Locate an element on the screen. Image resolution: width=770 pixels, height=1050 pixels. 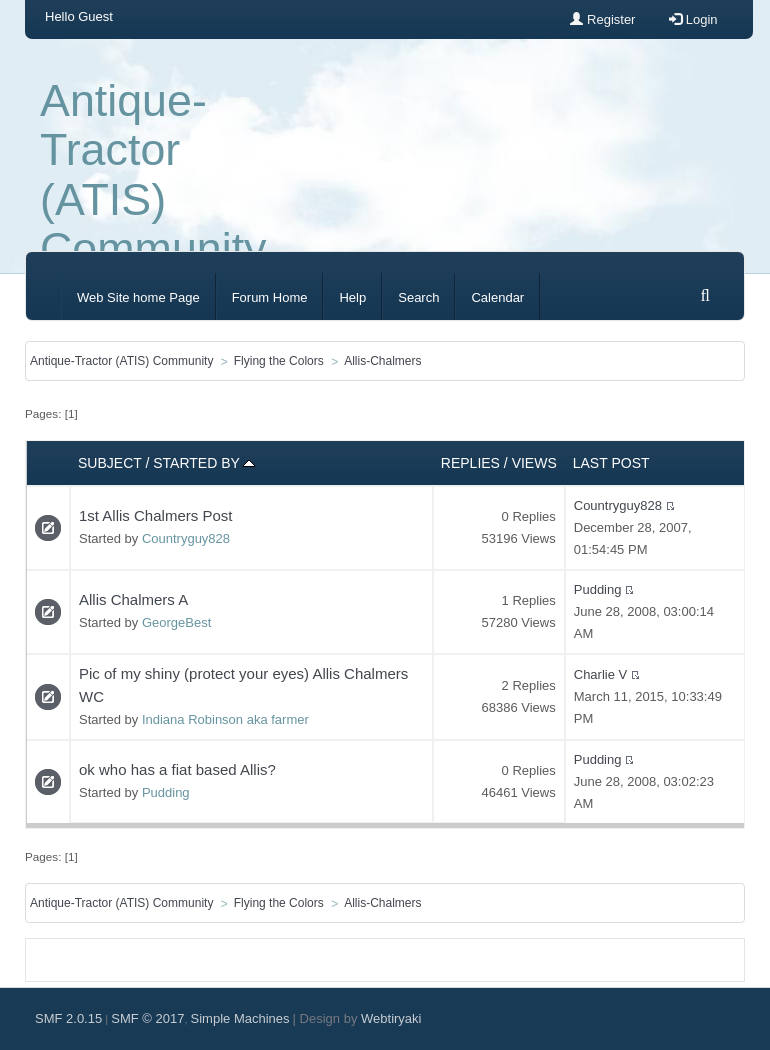
Charlie V is located at coordinates (600, 674).